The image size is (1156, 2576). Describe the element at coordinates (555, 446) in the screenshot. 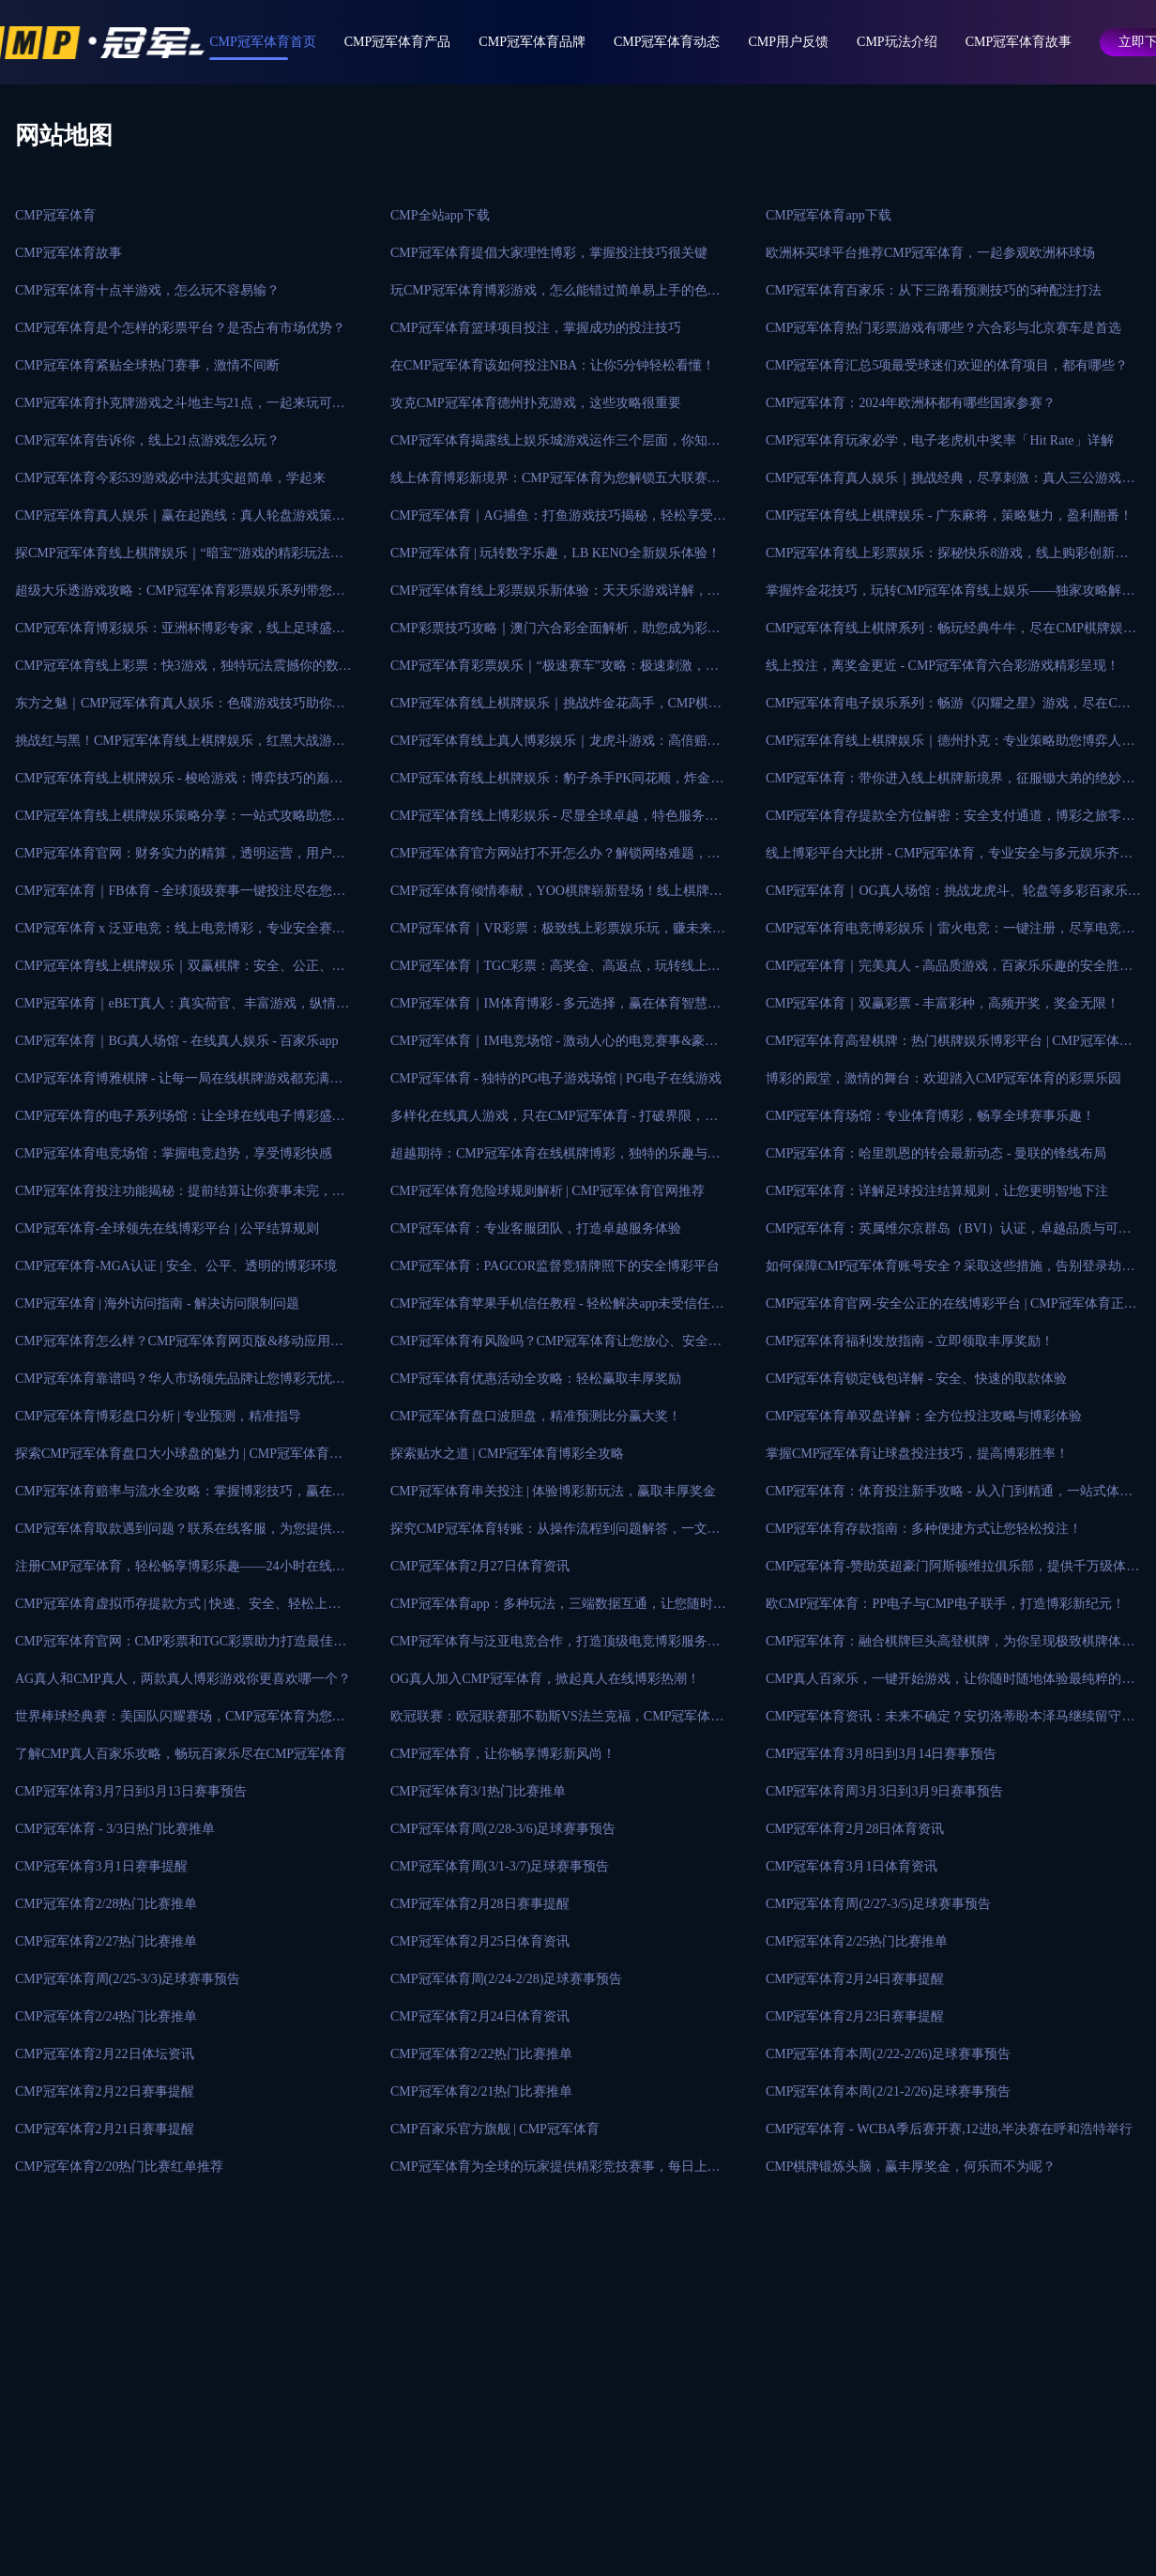

I see `CMP冠军体育揭露线上娱乐城游戏运作三个层面，你知道吗？` at that location.